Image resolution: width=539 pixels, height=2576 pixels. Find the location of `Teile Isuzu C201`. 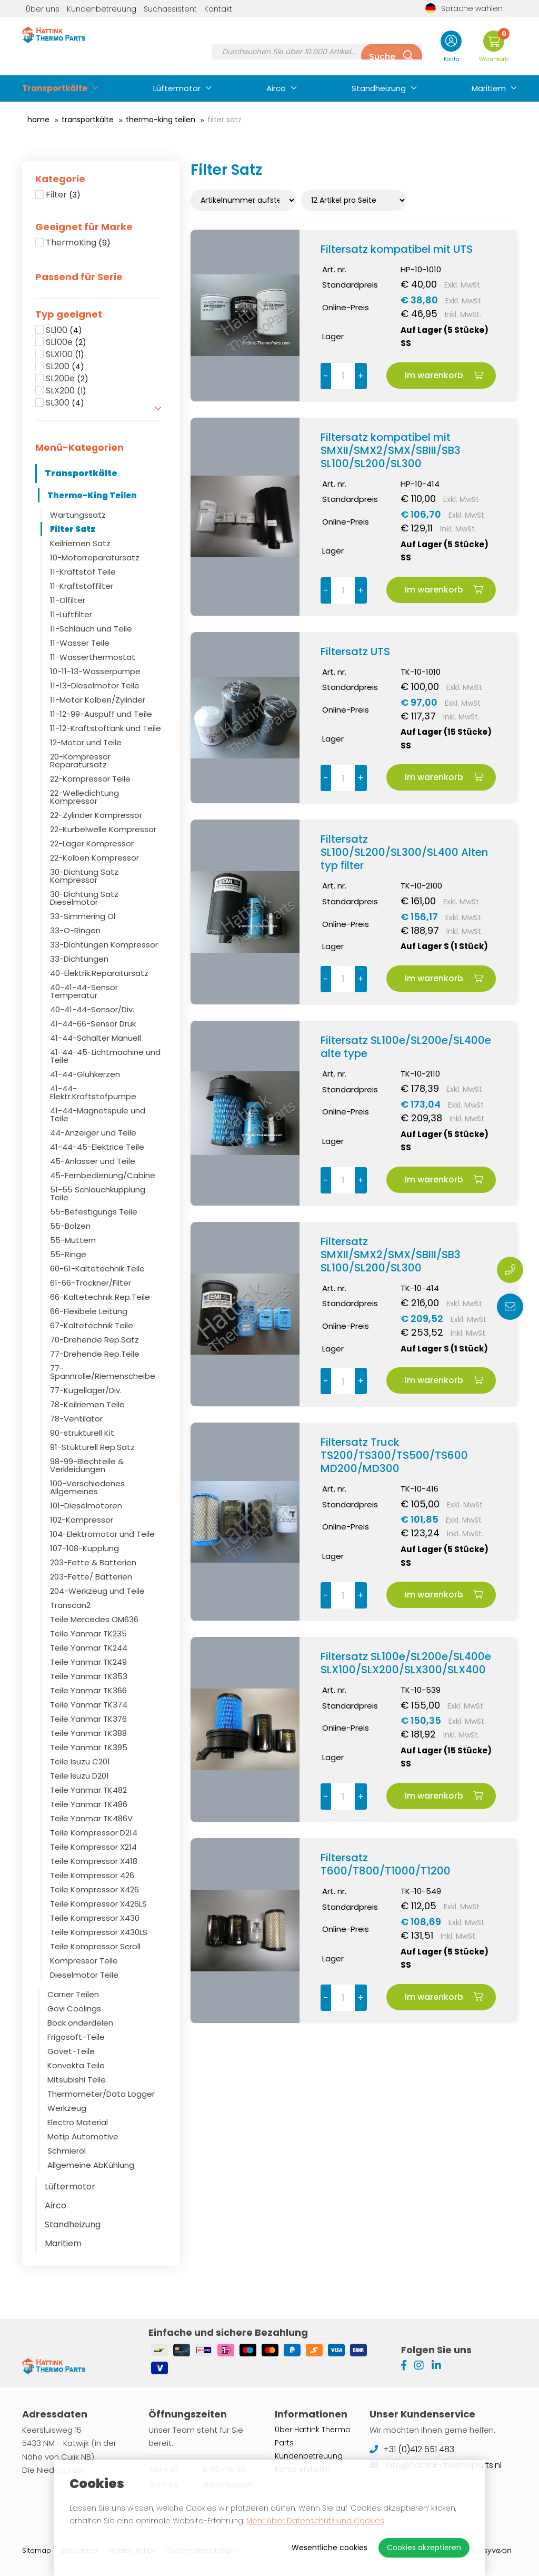

Teile Isuzu C201 is located at coordinates (80, 1761).